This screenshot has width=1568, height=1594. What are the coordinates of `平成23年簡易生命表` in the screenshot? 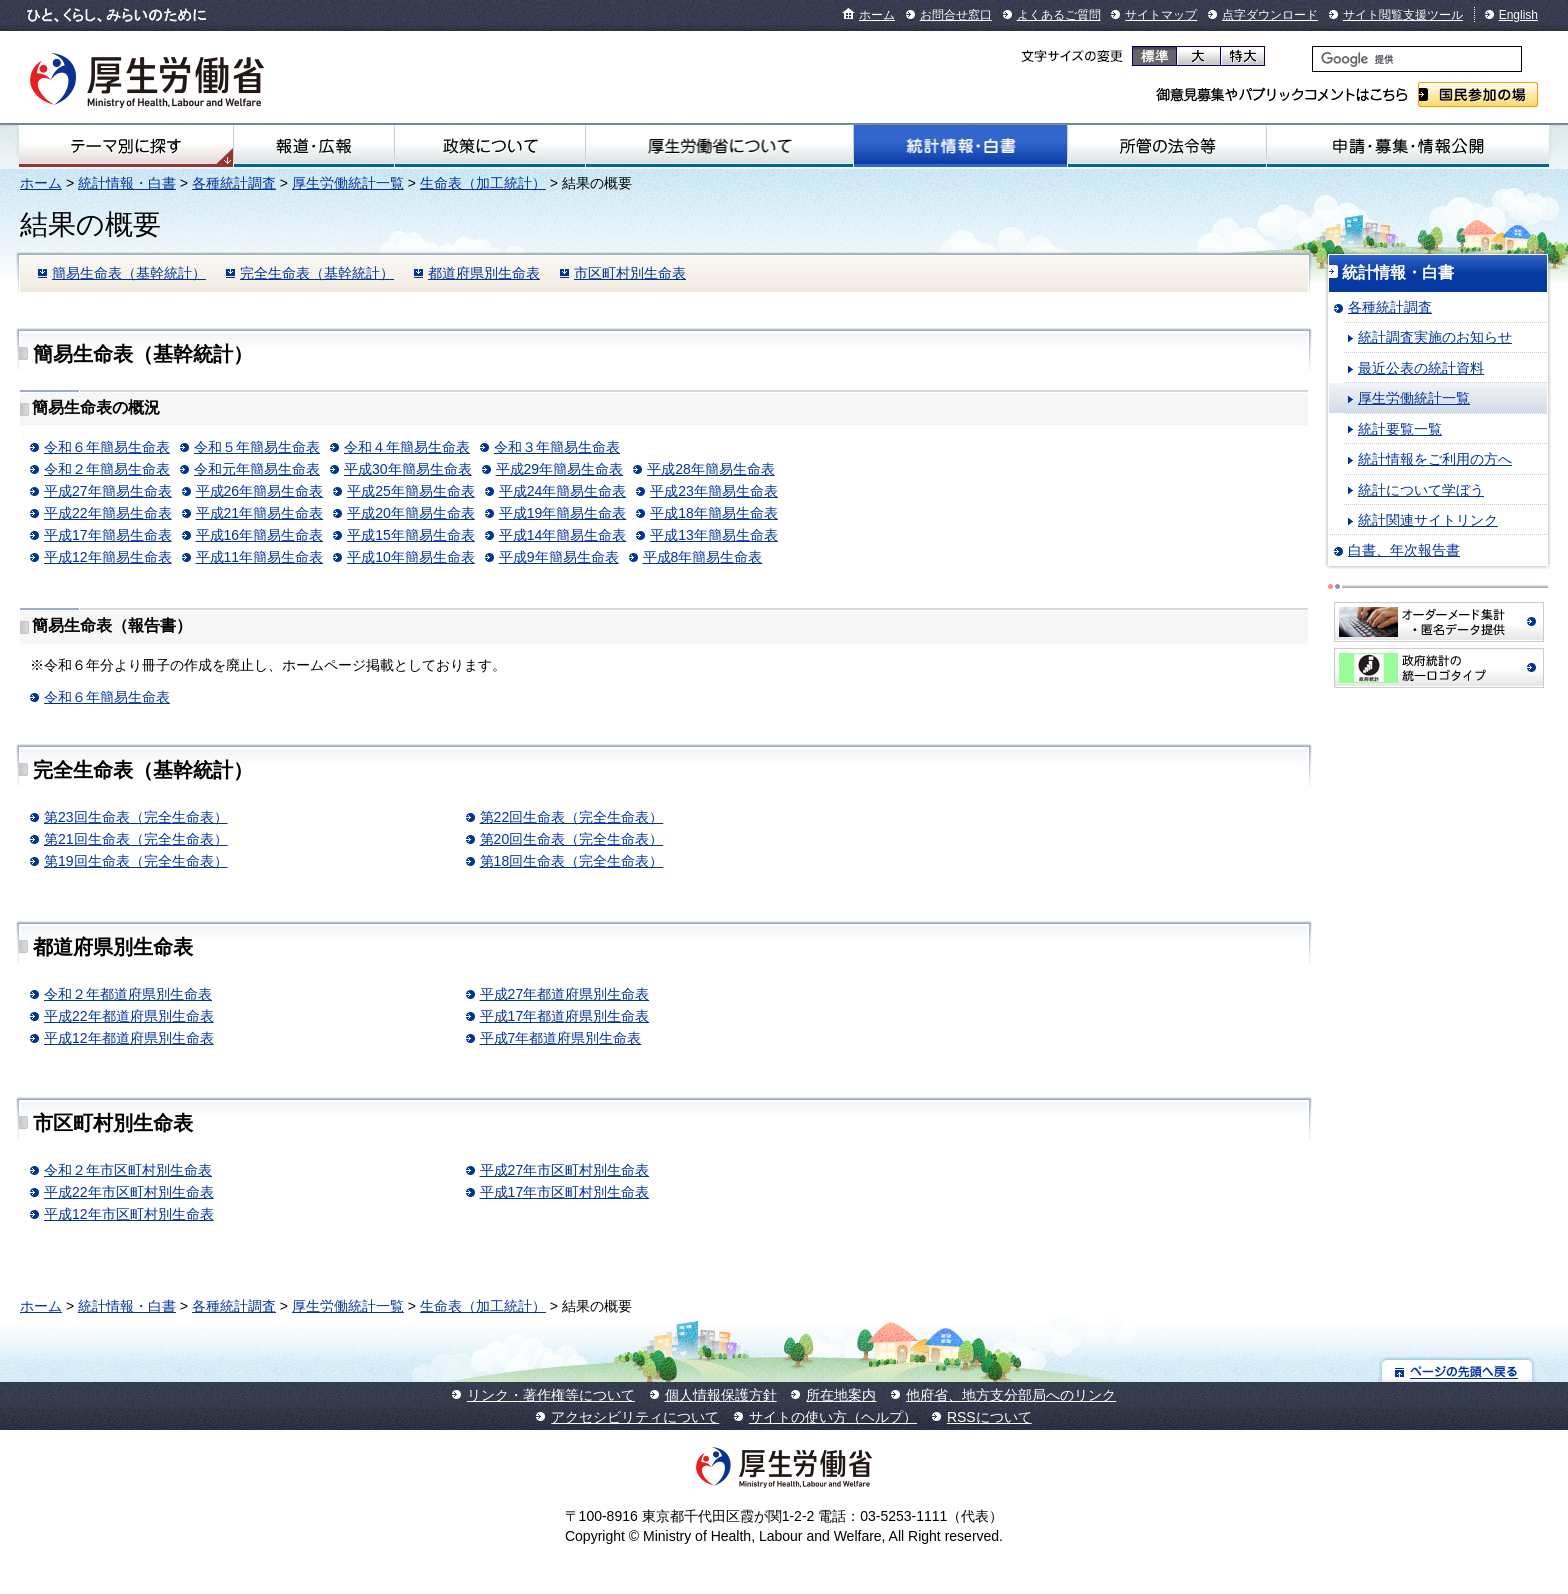 It's located at (714, 491).